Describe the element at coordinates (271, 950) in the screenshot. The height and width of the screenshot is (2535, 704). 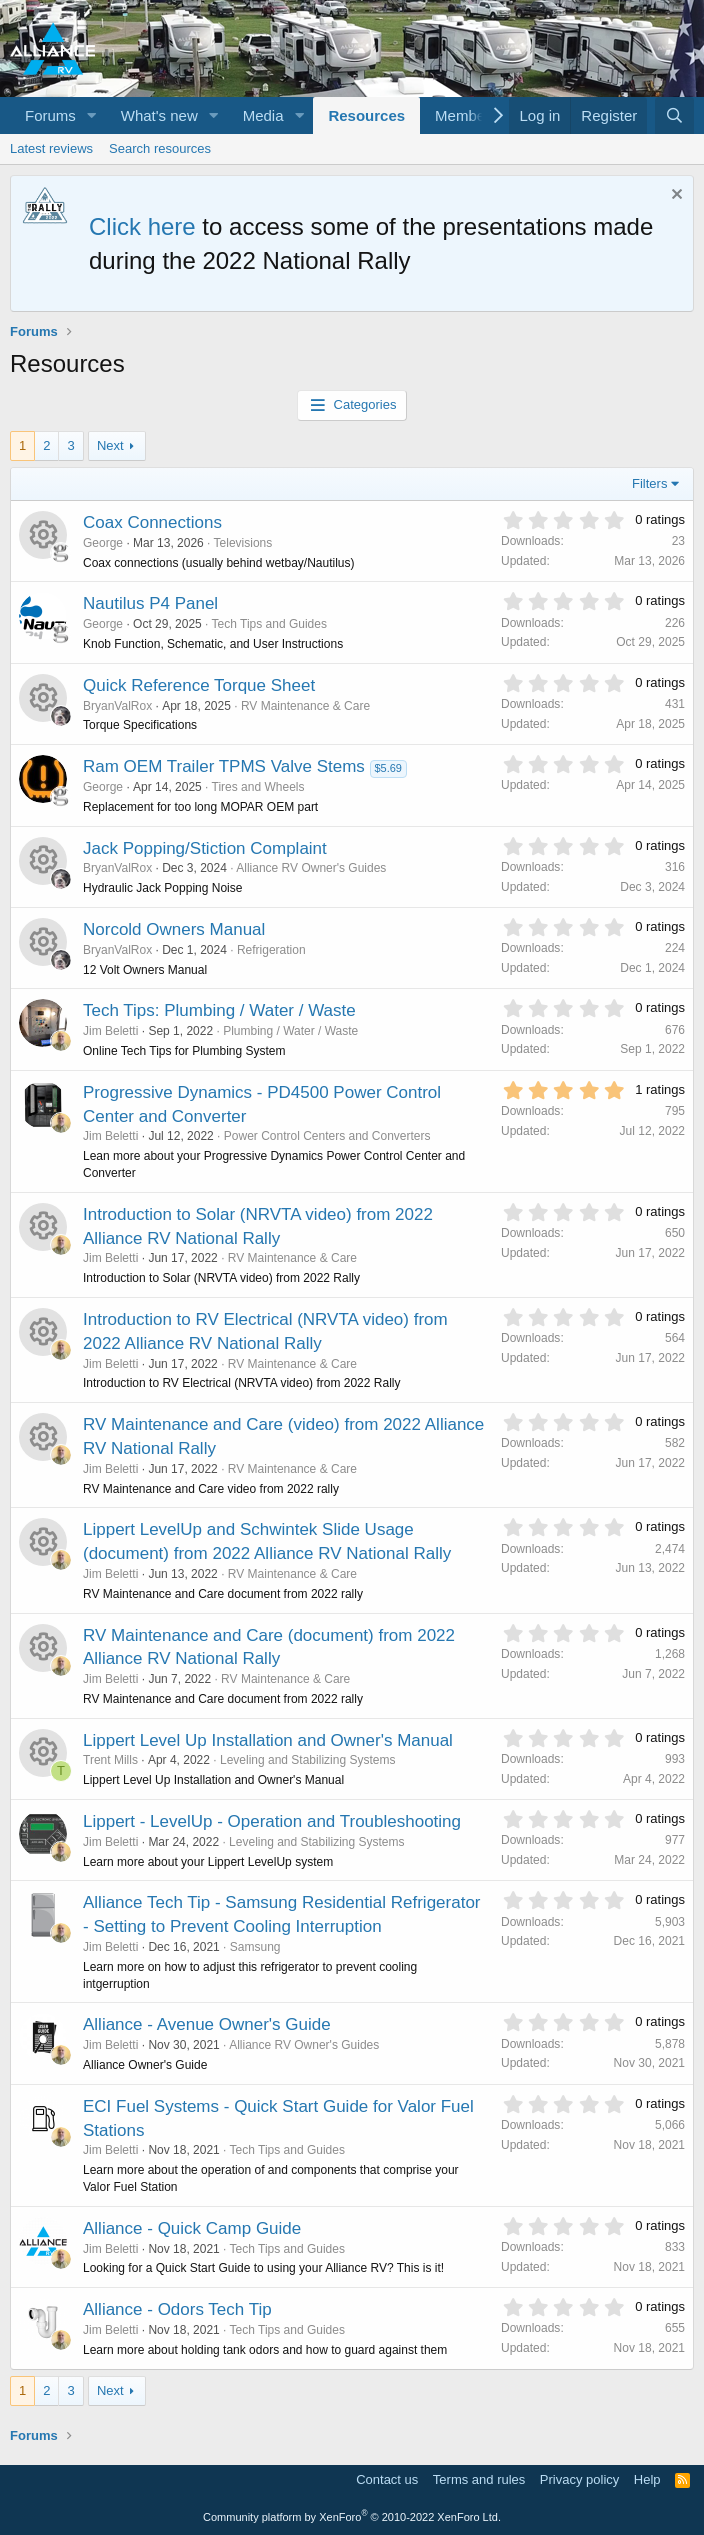
I see `Refrigeration` at that location.